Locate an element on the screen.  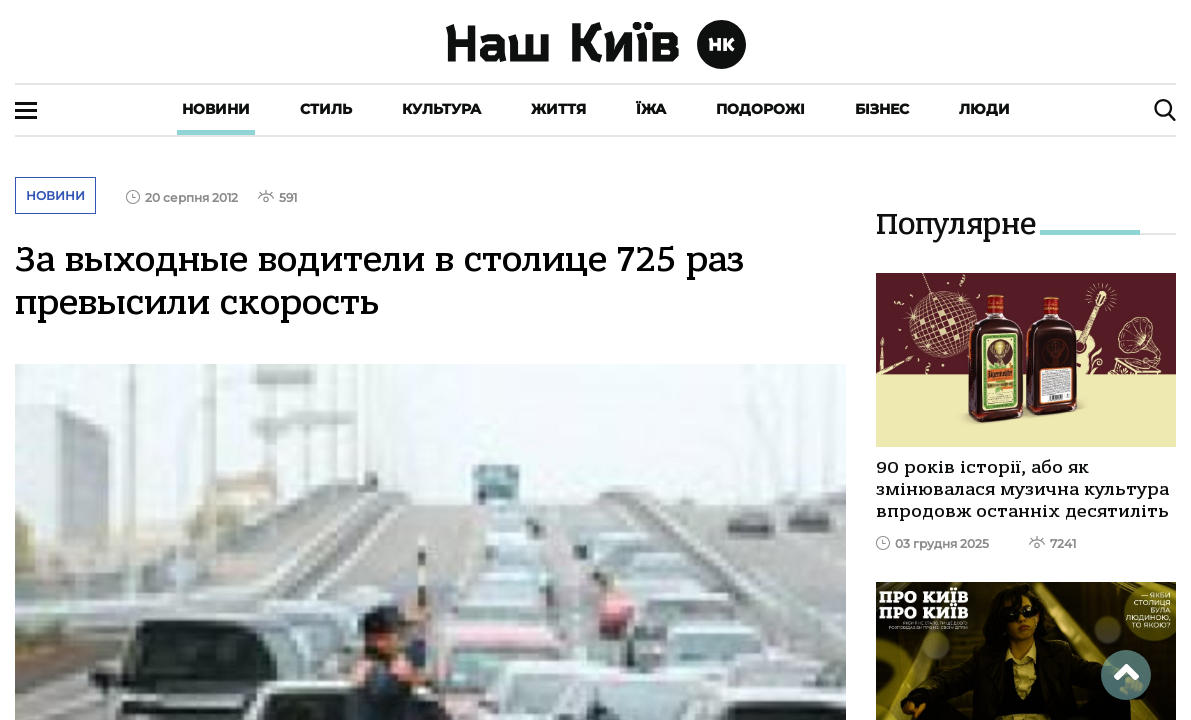
Бізнес is located at coordinates (882, 109).